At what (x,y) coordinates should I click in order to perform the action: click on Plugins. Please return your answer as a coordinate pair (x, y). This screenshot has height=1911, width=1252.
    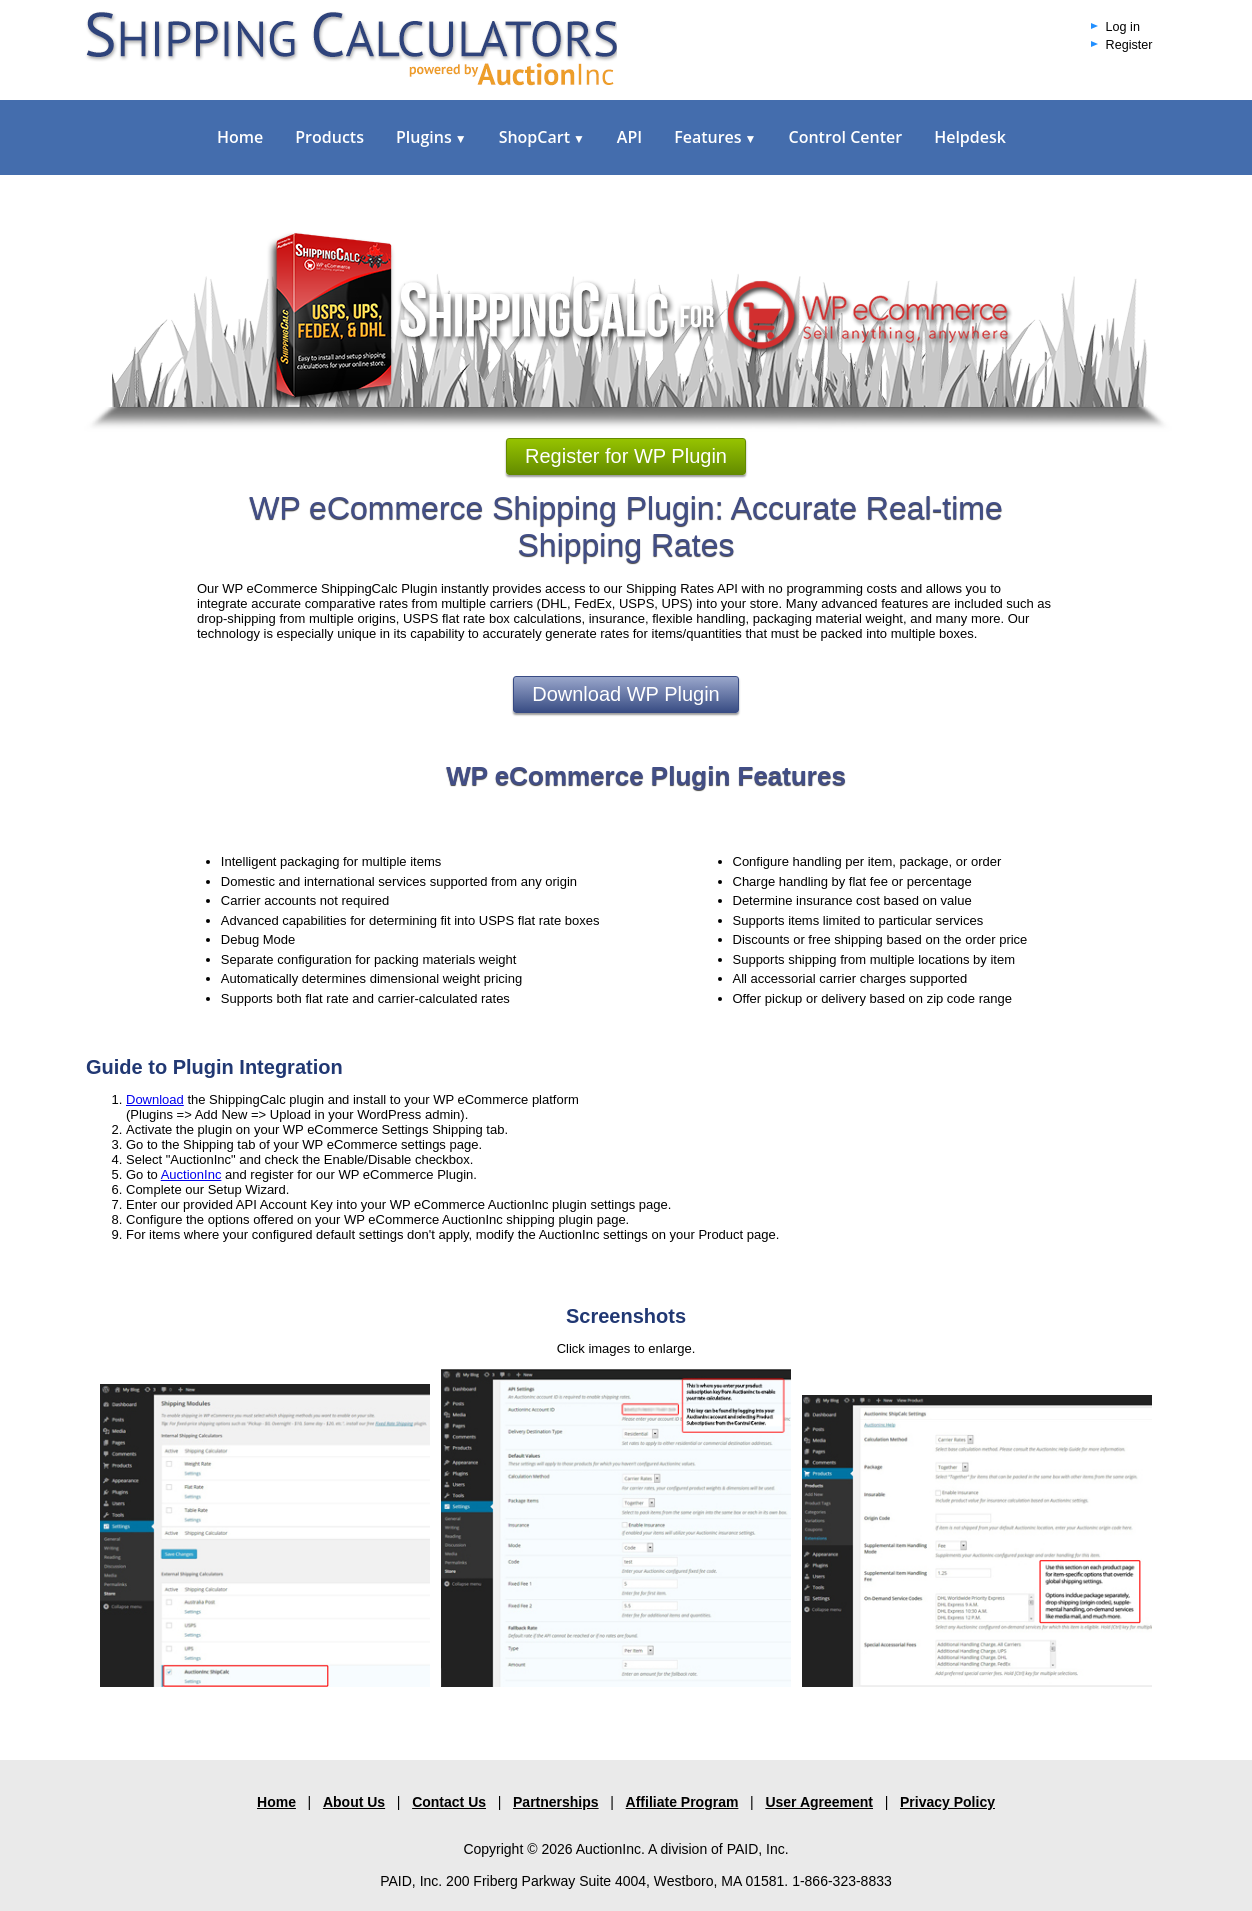
    Looking at the image, I should click on (431, 137).